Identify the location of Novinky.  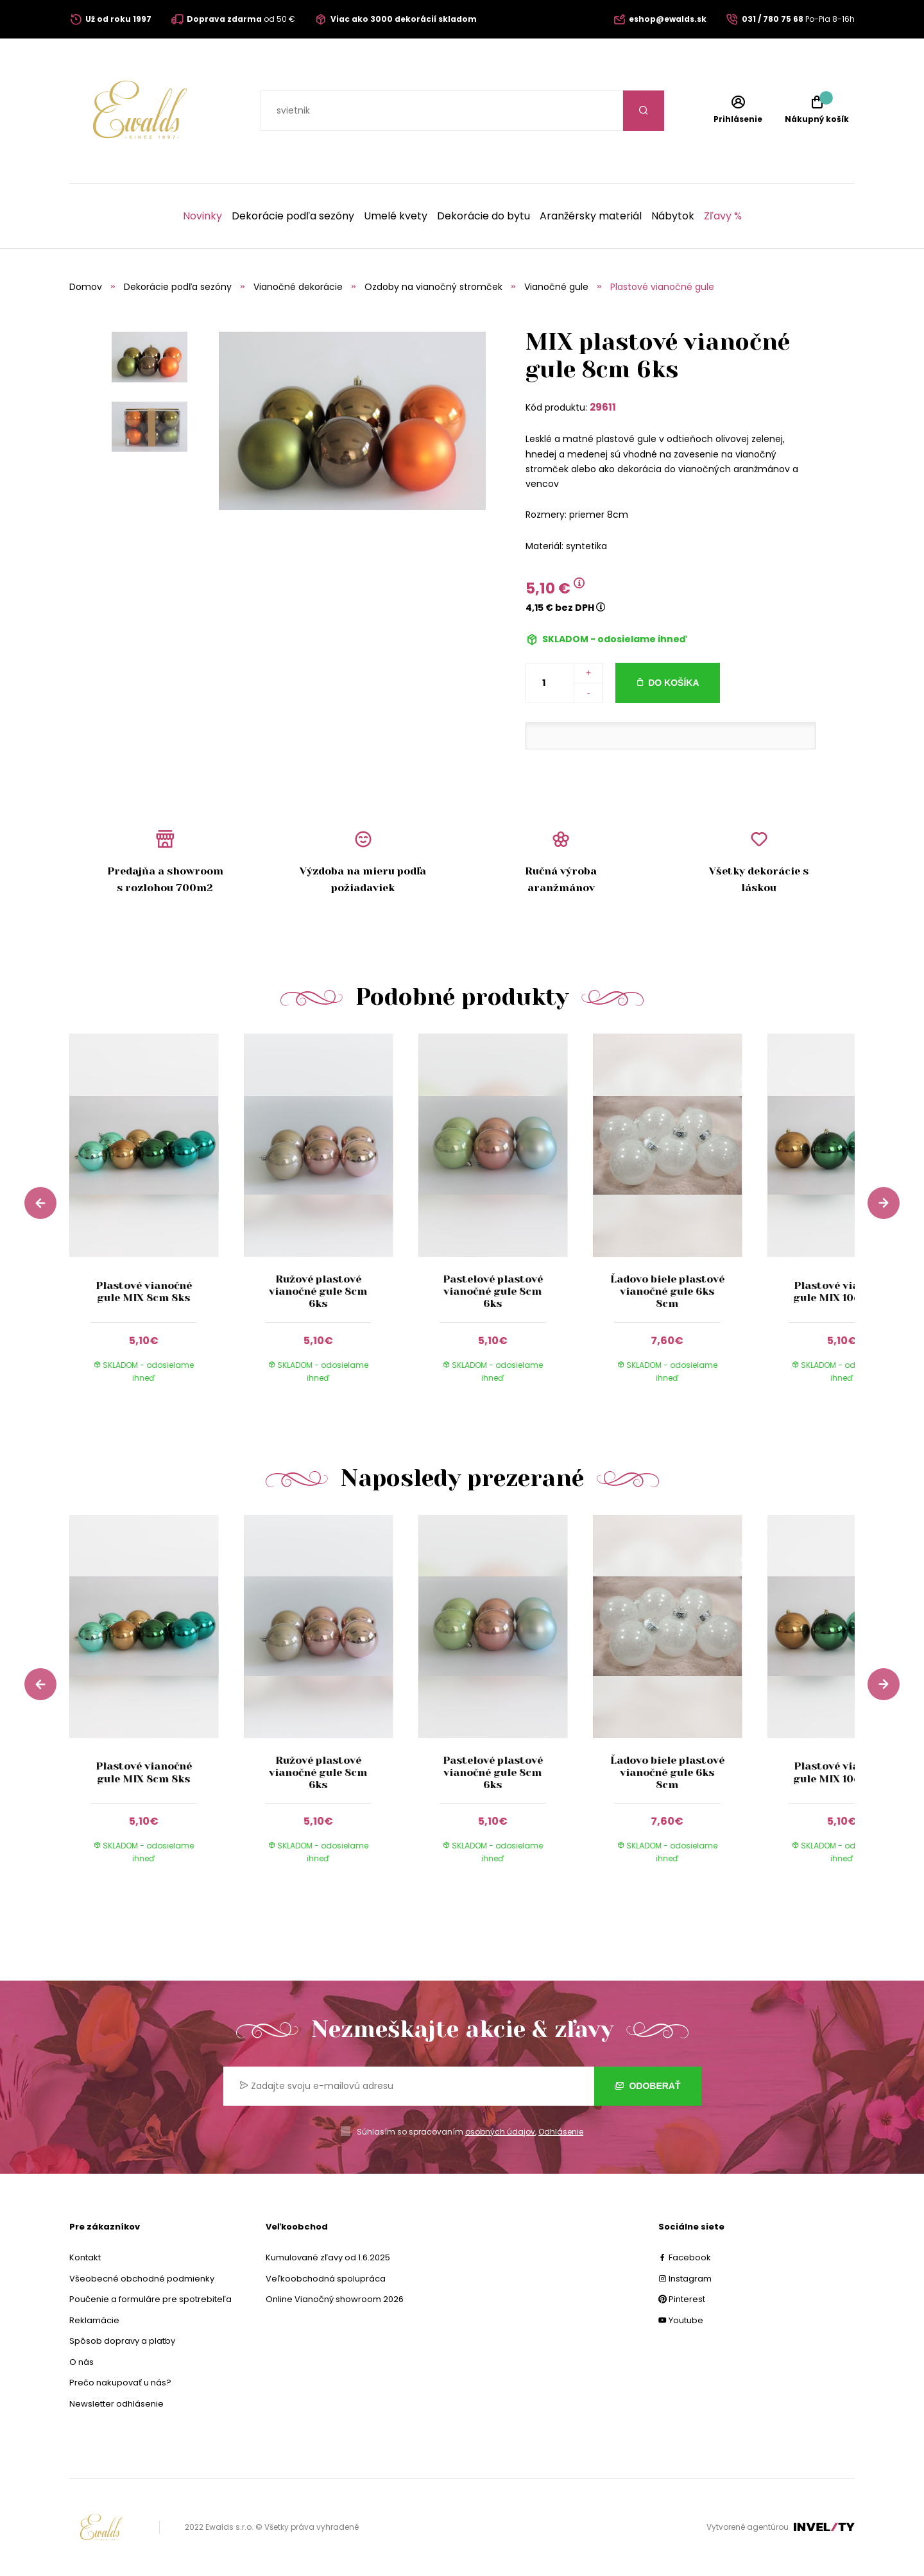
(202, 216).